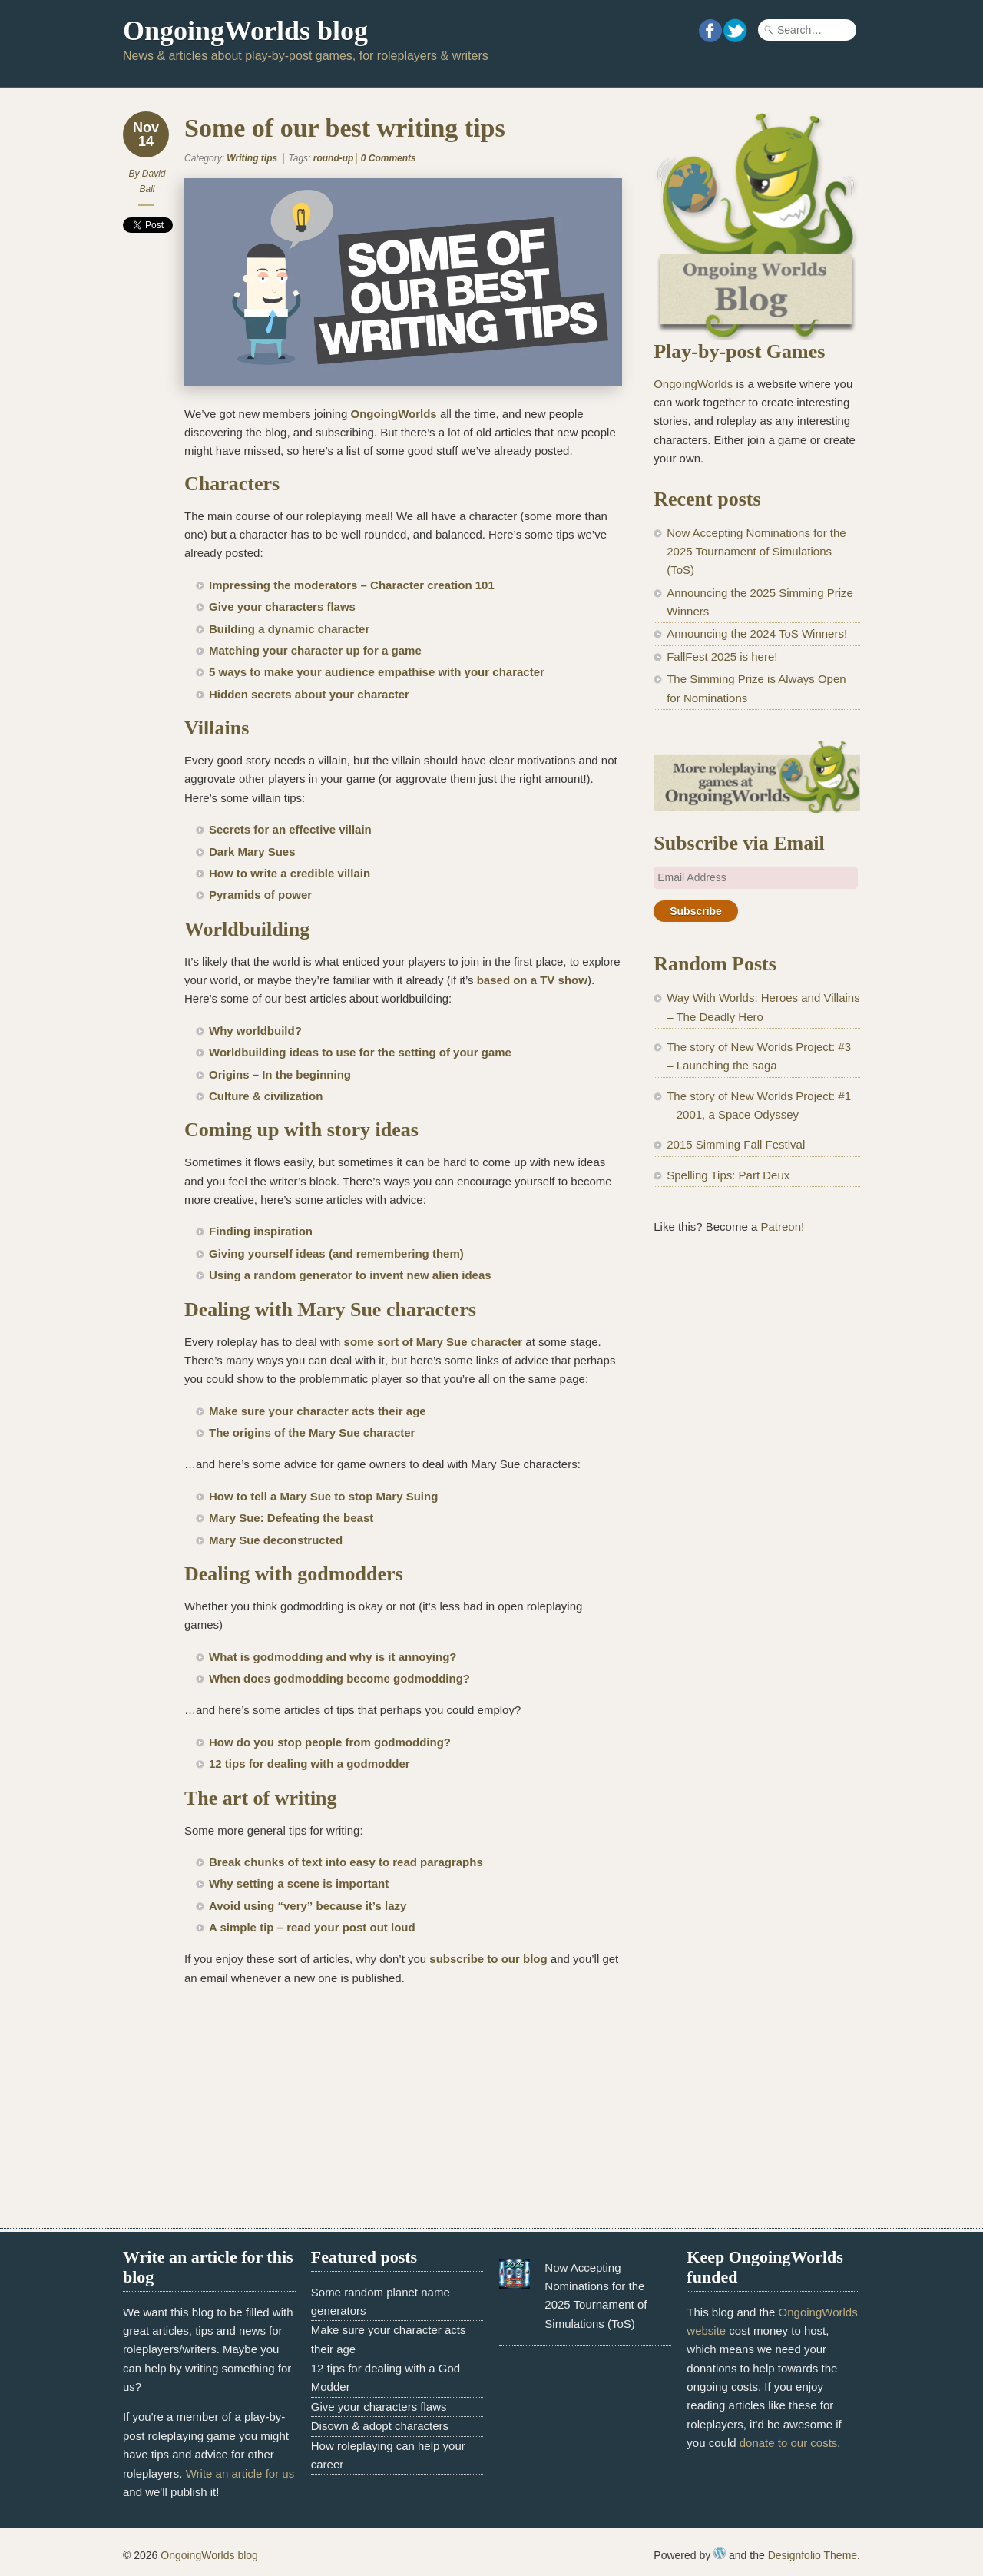 Image resolution: width=983 pixels, height=2576 pixels. Describe the element at coordinates (338, 1253) in the screenshot. I see `Giving yourself ideas (and remembering them)` at that location.